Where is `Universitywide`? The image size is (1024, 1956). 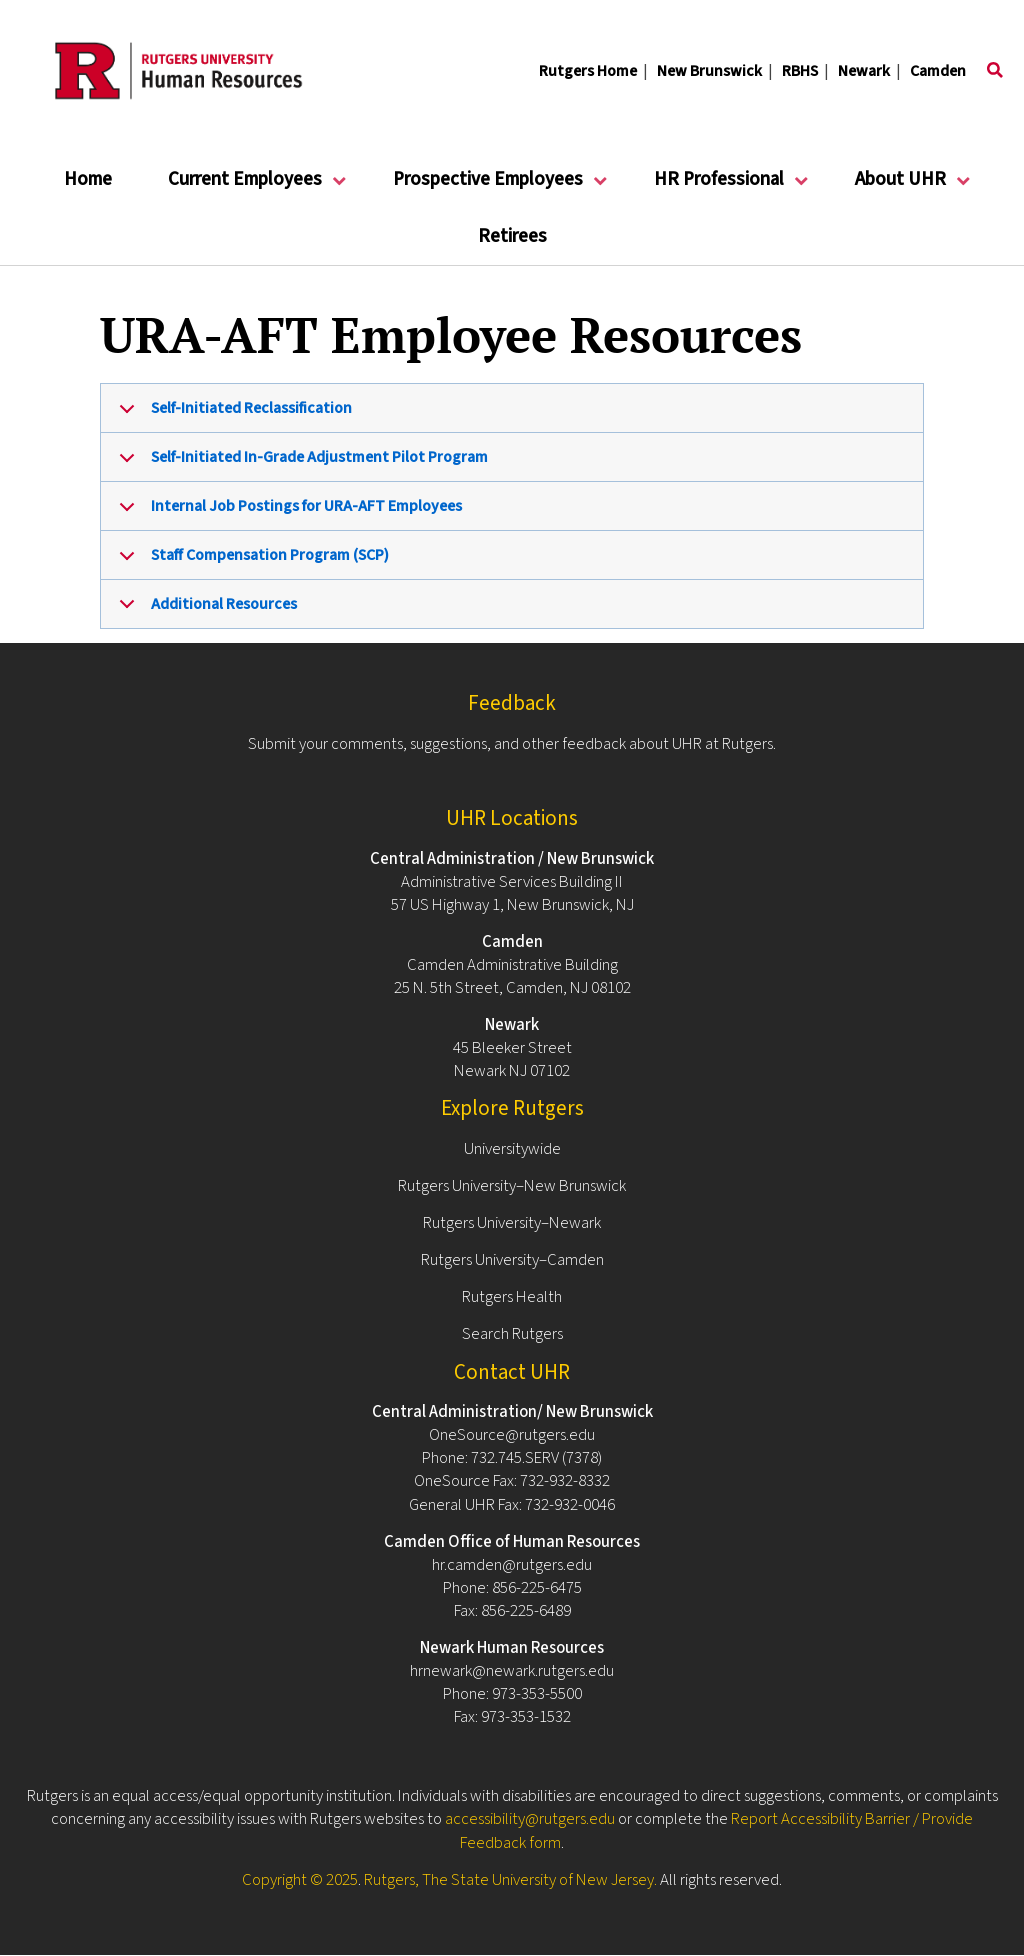
Universitywide is located at coordinates (512, 1149).